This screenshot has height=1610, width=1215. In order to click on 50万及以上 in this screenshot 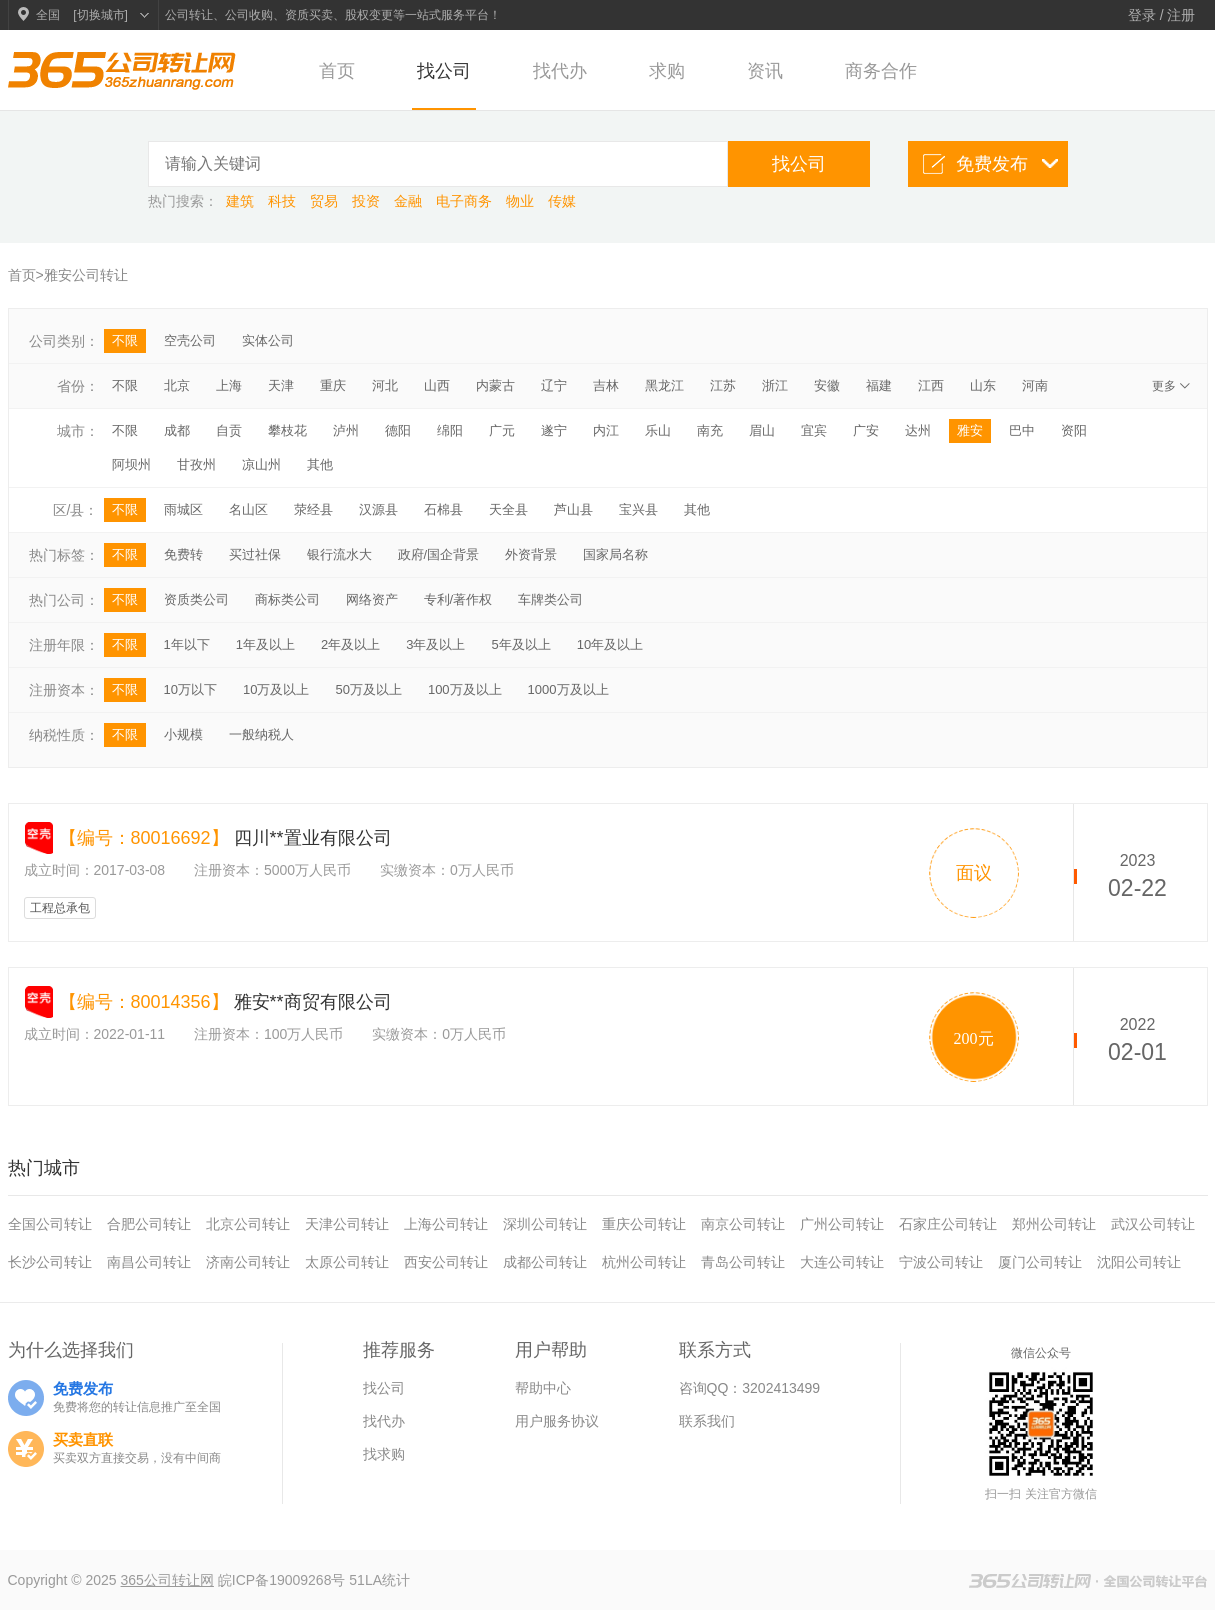, I will do `click(368, 689)`.